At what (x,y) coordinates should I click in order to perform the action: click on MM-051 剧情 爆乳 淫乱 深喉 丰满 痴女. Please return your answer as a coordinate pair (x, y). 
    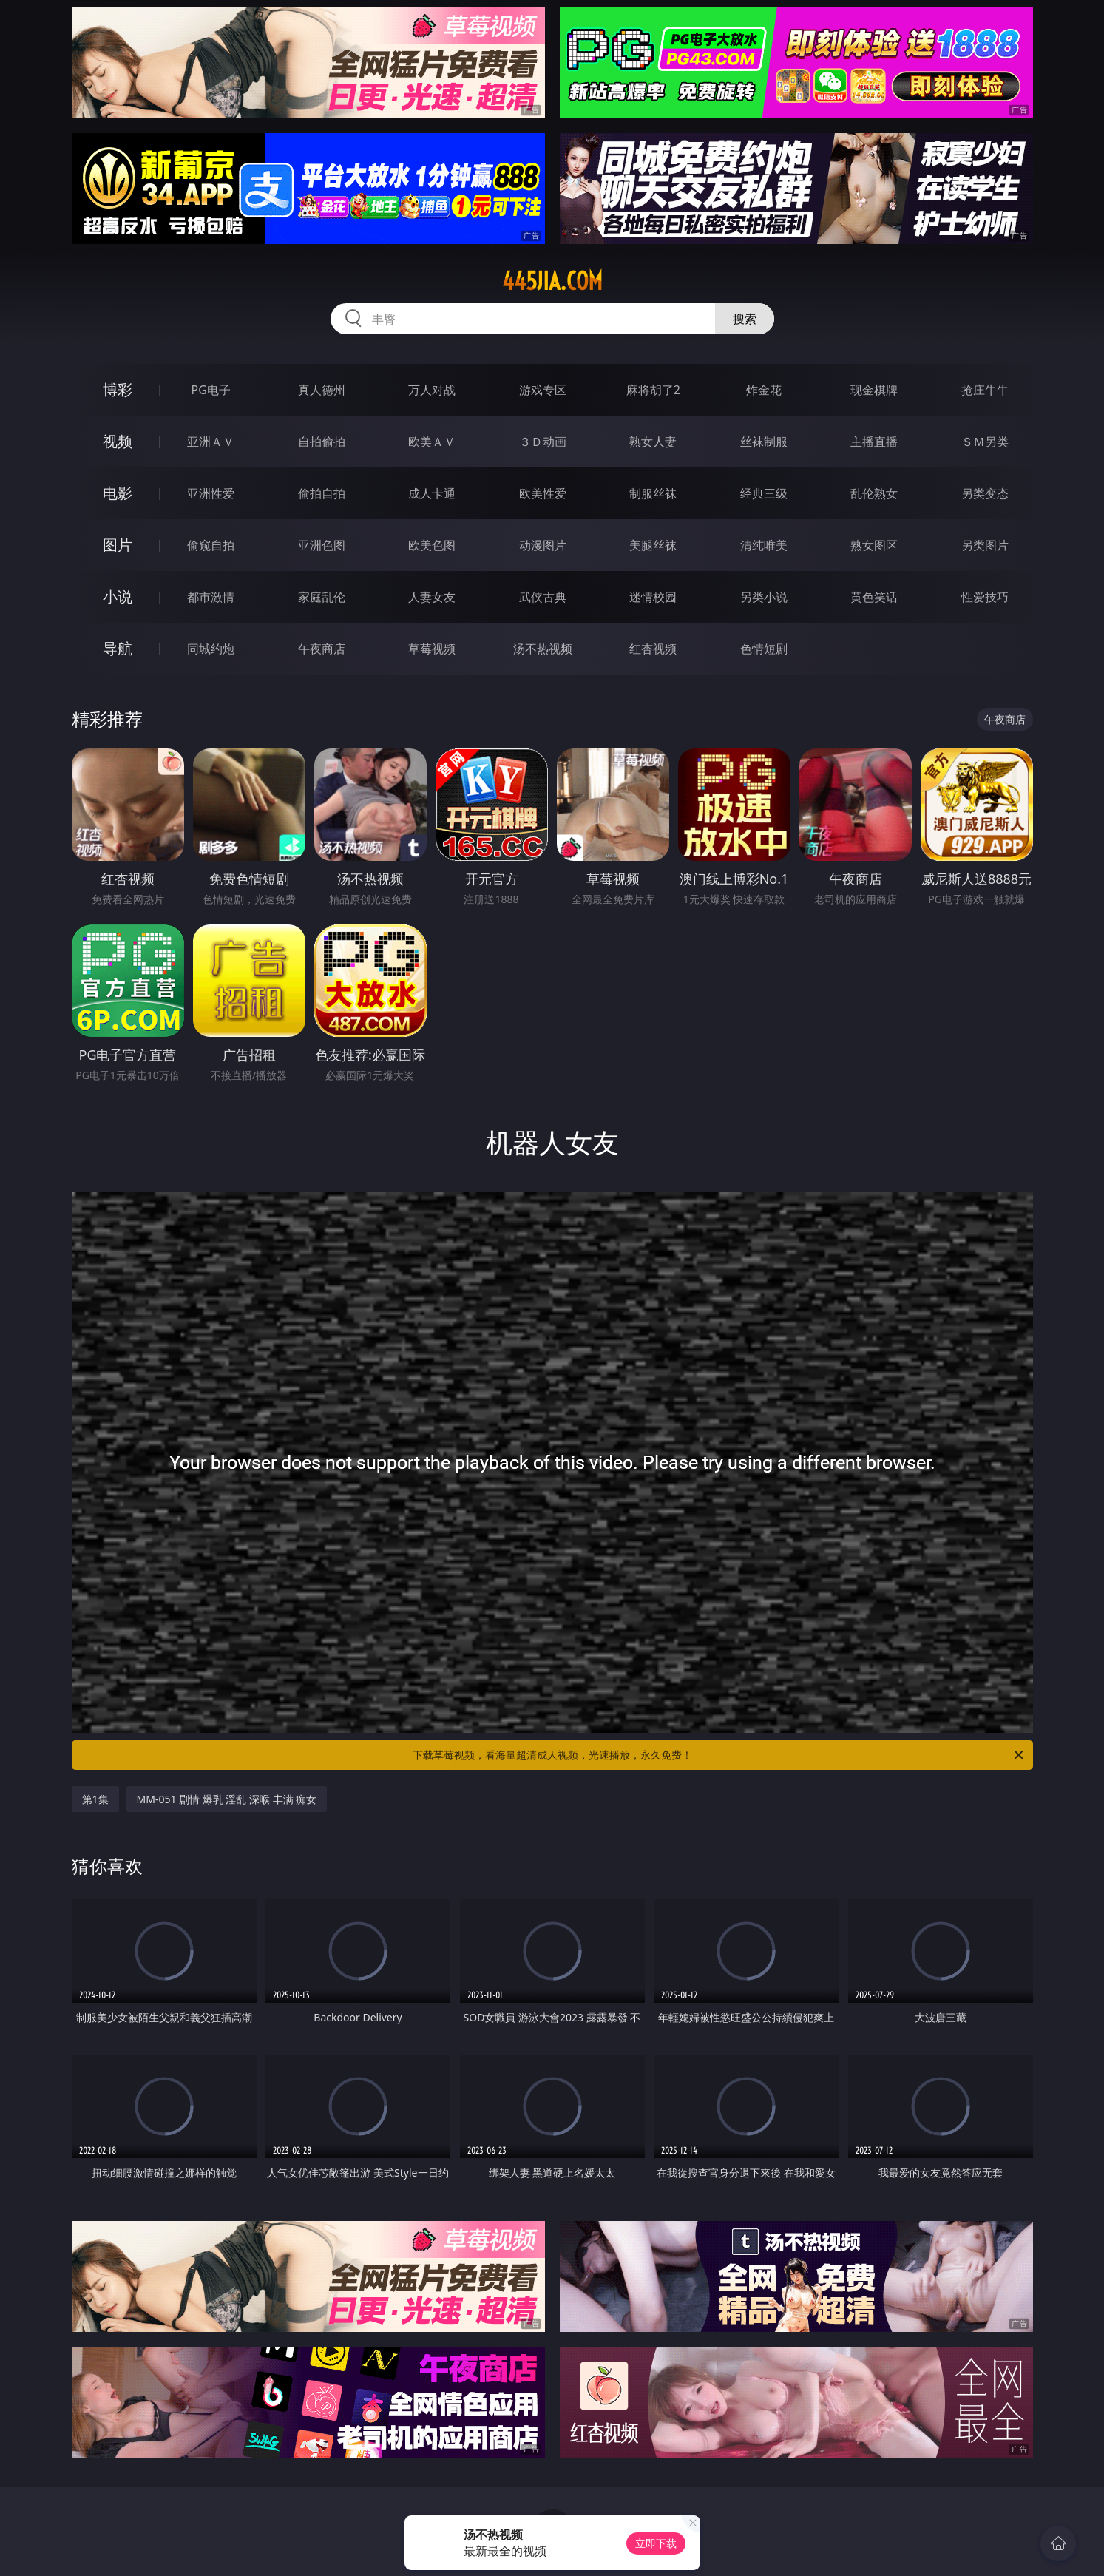
    Looking at the image, I should click on (227, 1799).